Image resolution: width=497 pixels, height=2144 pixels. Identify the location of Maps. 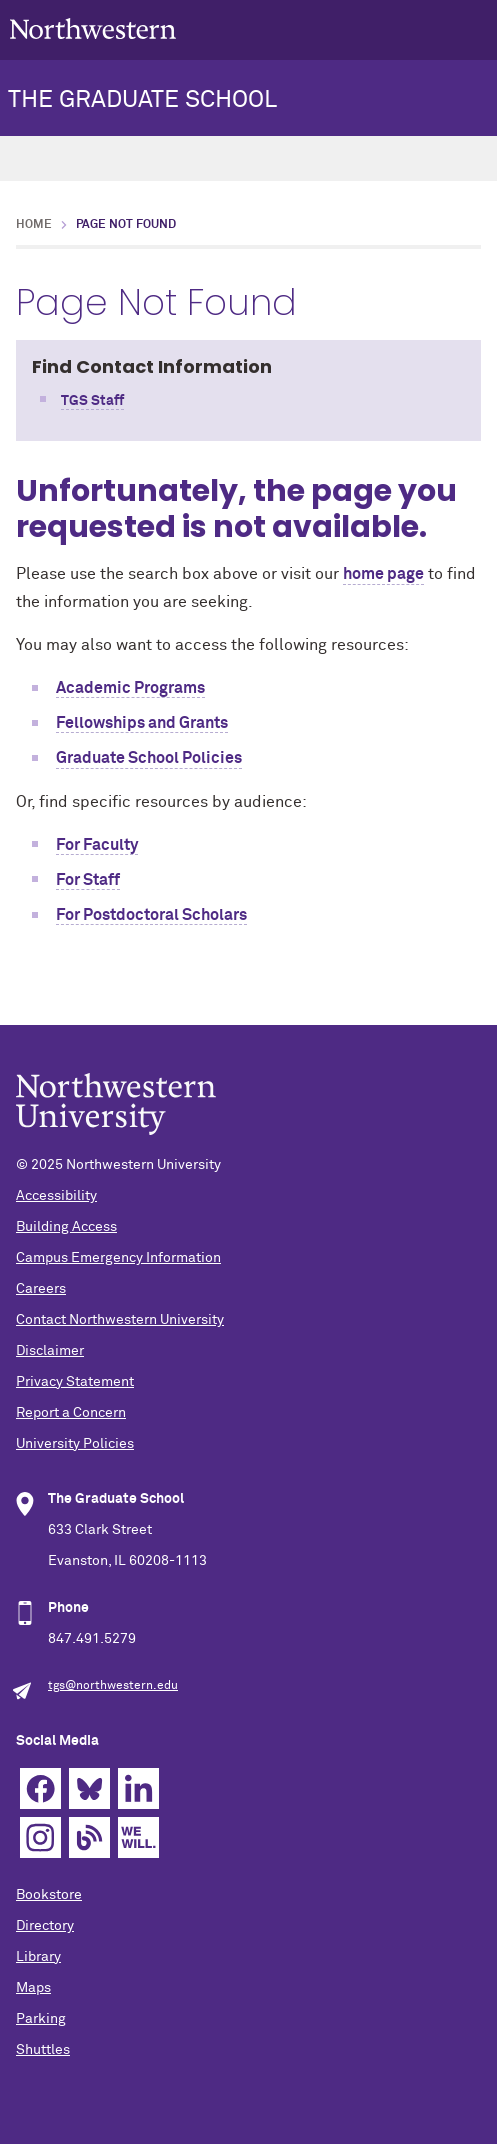
(33, 1988).